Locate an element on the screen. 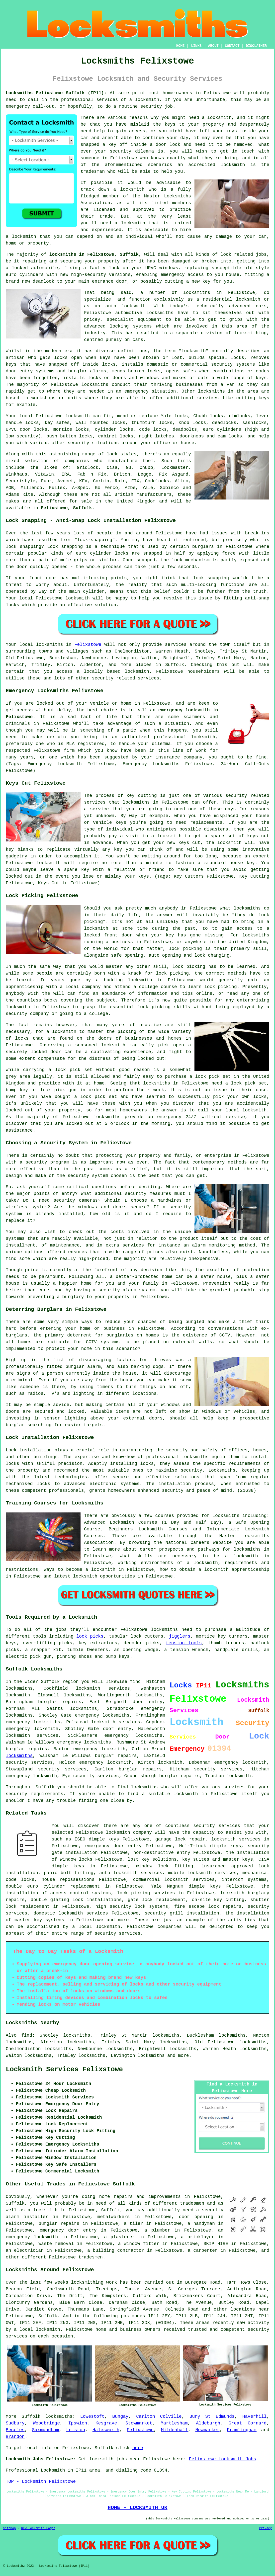  an electrician is located at coordinates (25, 2250).